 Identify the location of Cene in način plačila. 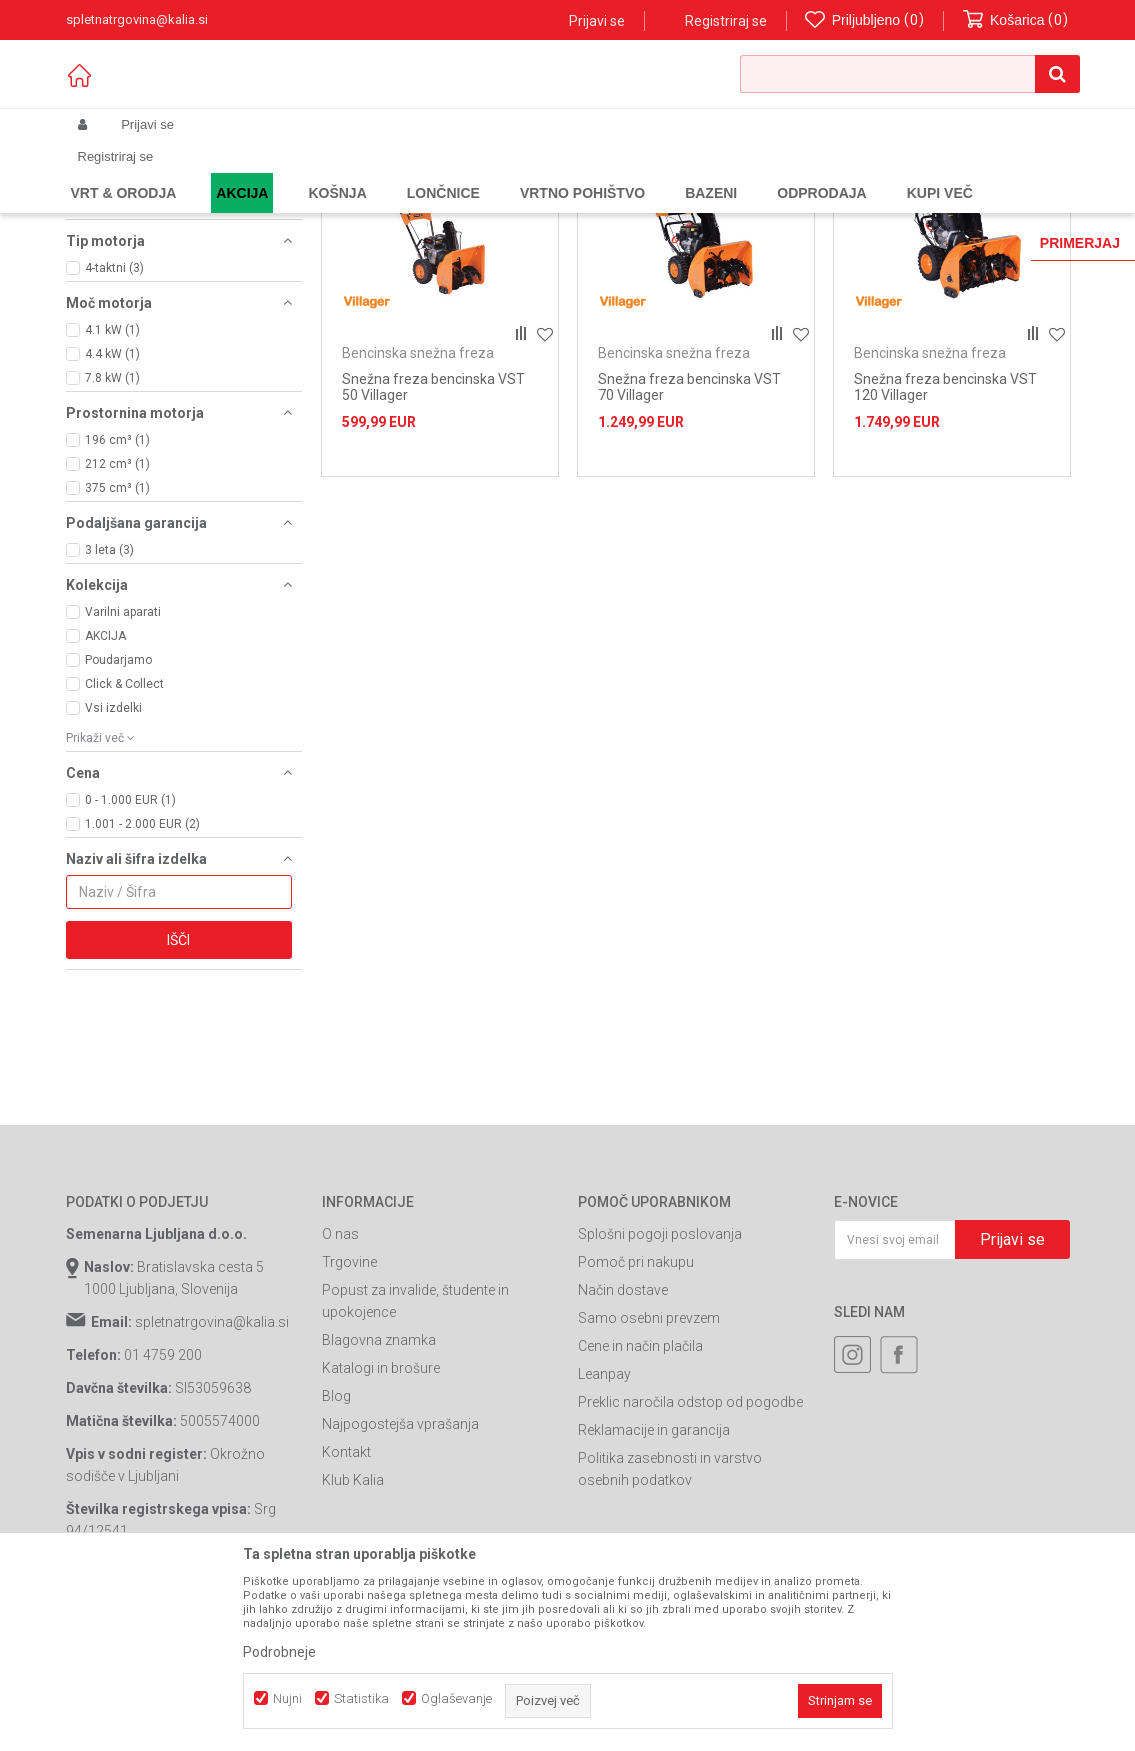
(640, 1495).